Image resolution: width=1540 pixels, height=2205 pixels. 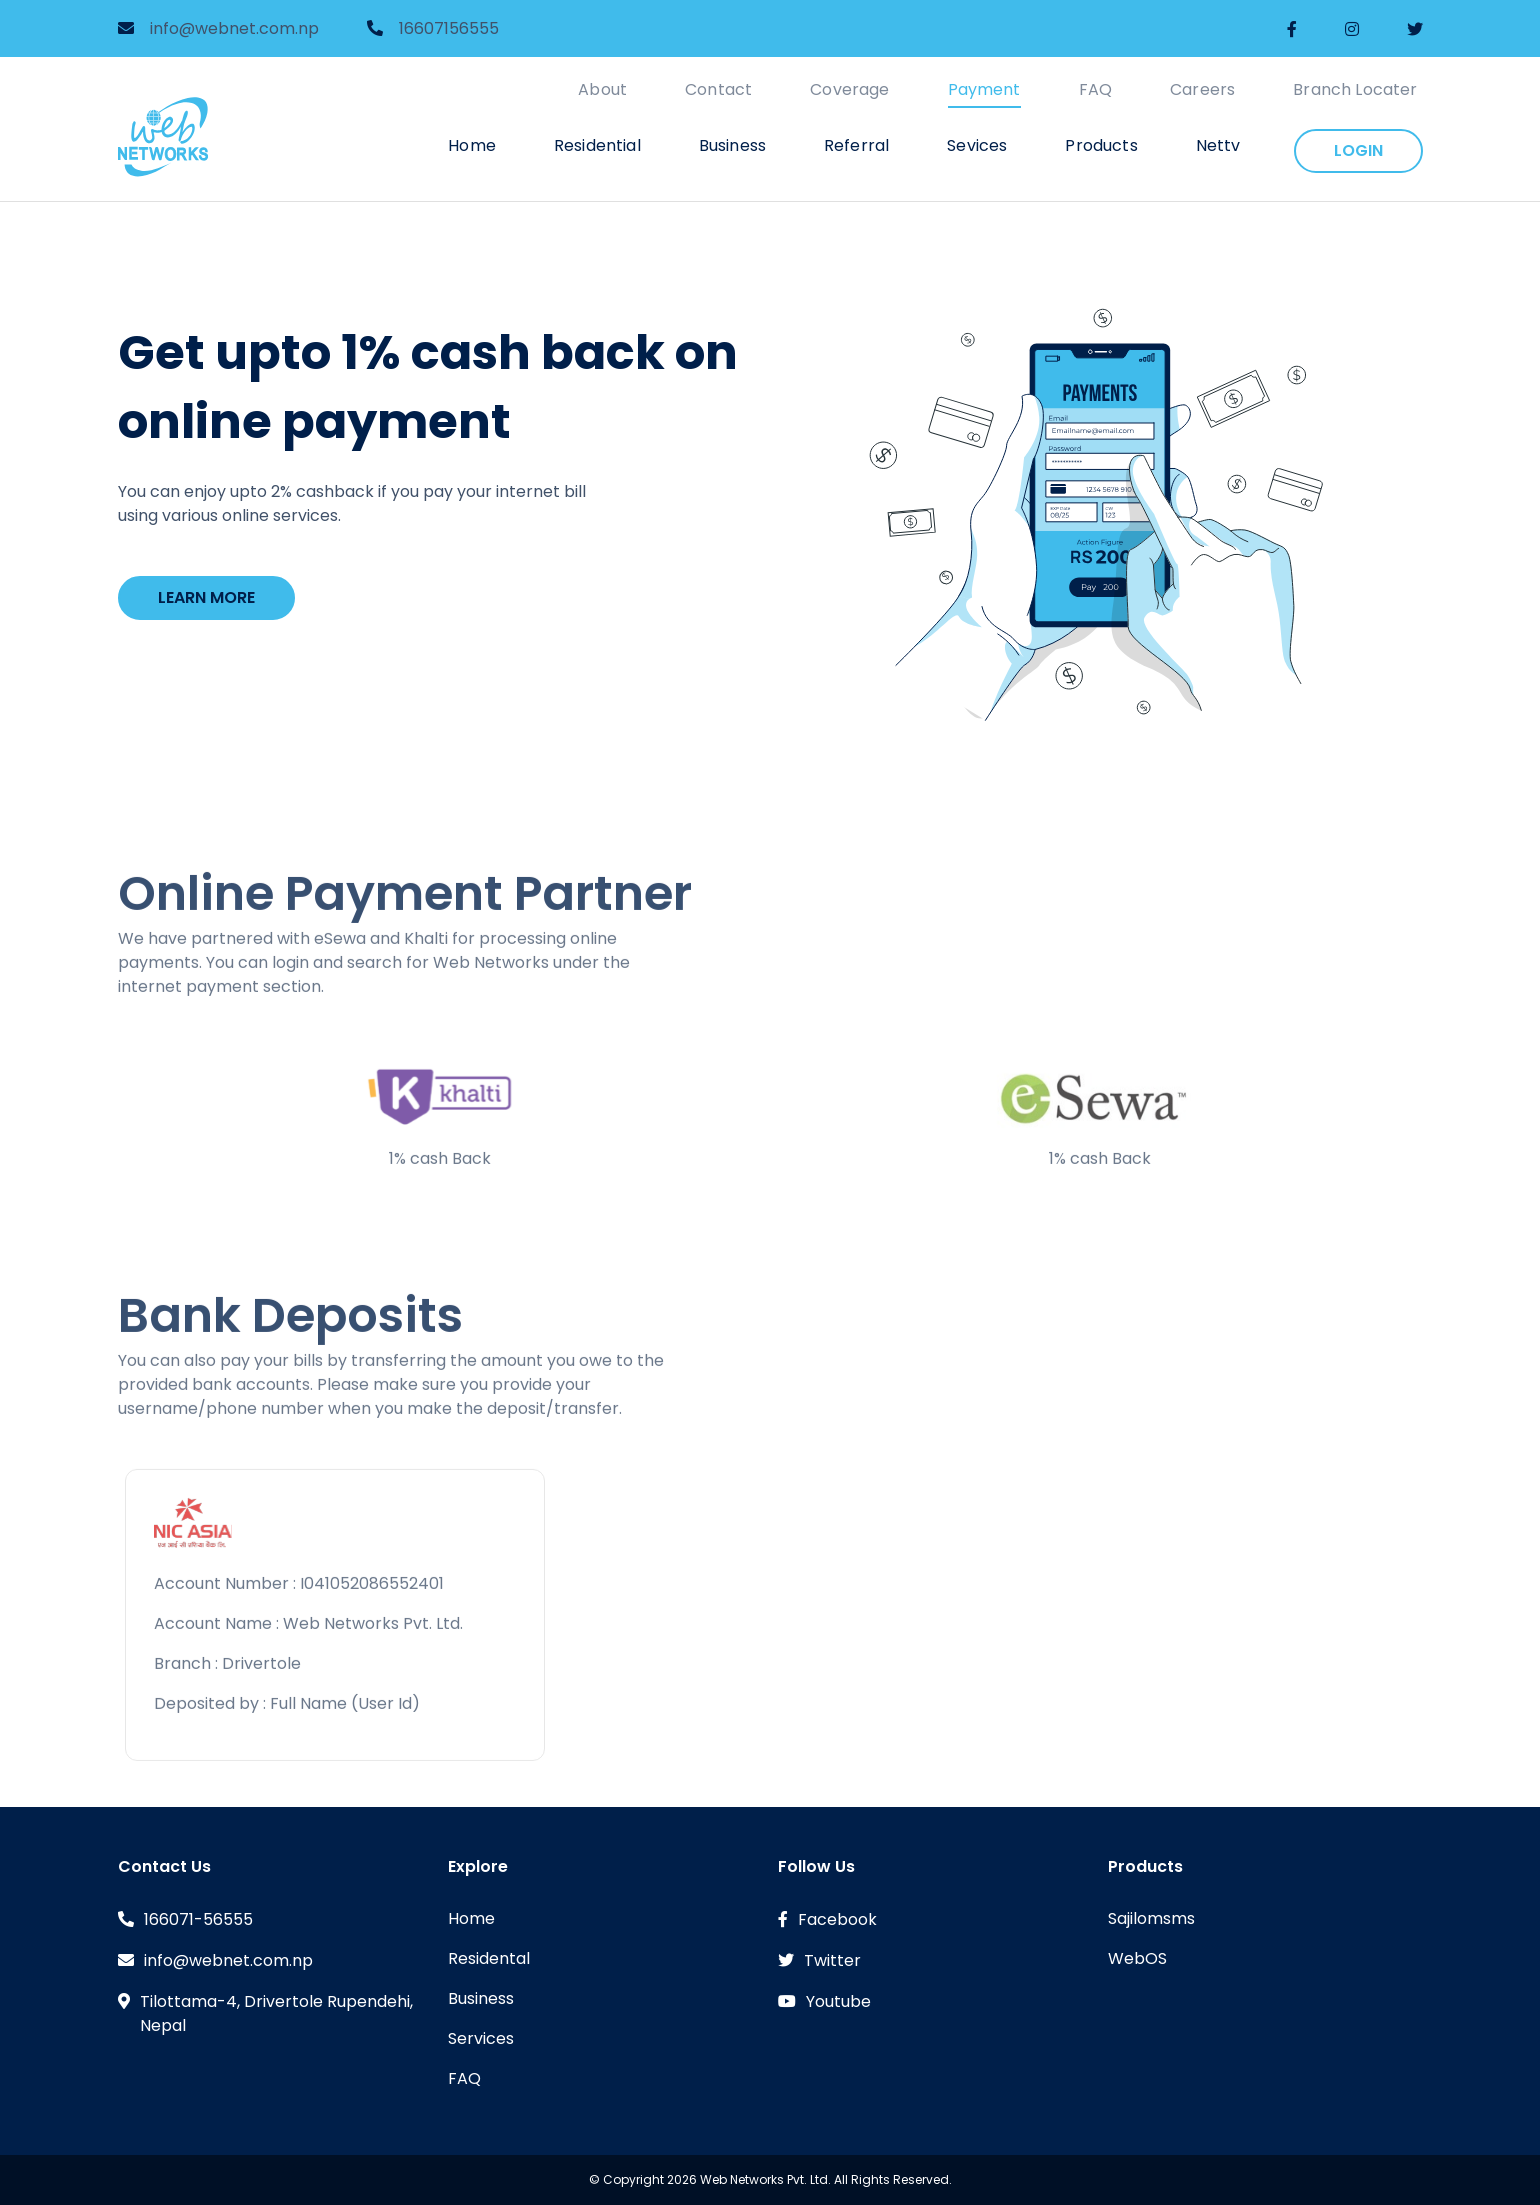 What do you see at coordinates (472, 145) in the screenshot?
I see `Home` at bounding box center [472, 145].